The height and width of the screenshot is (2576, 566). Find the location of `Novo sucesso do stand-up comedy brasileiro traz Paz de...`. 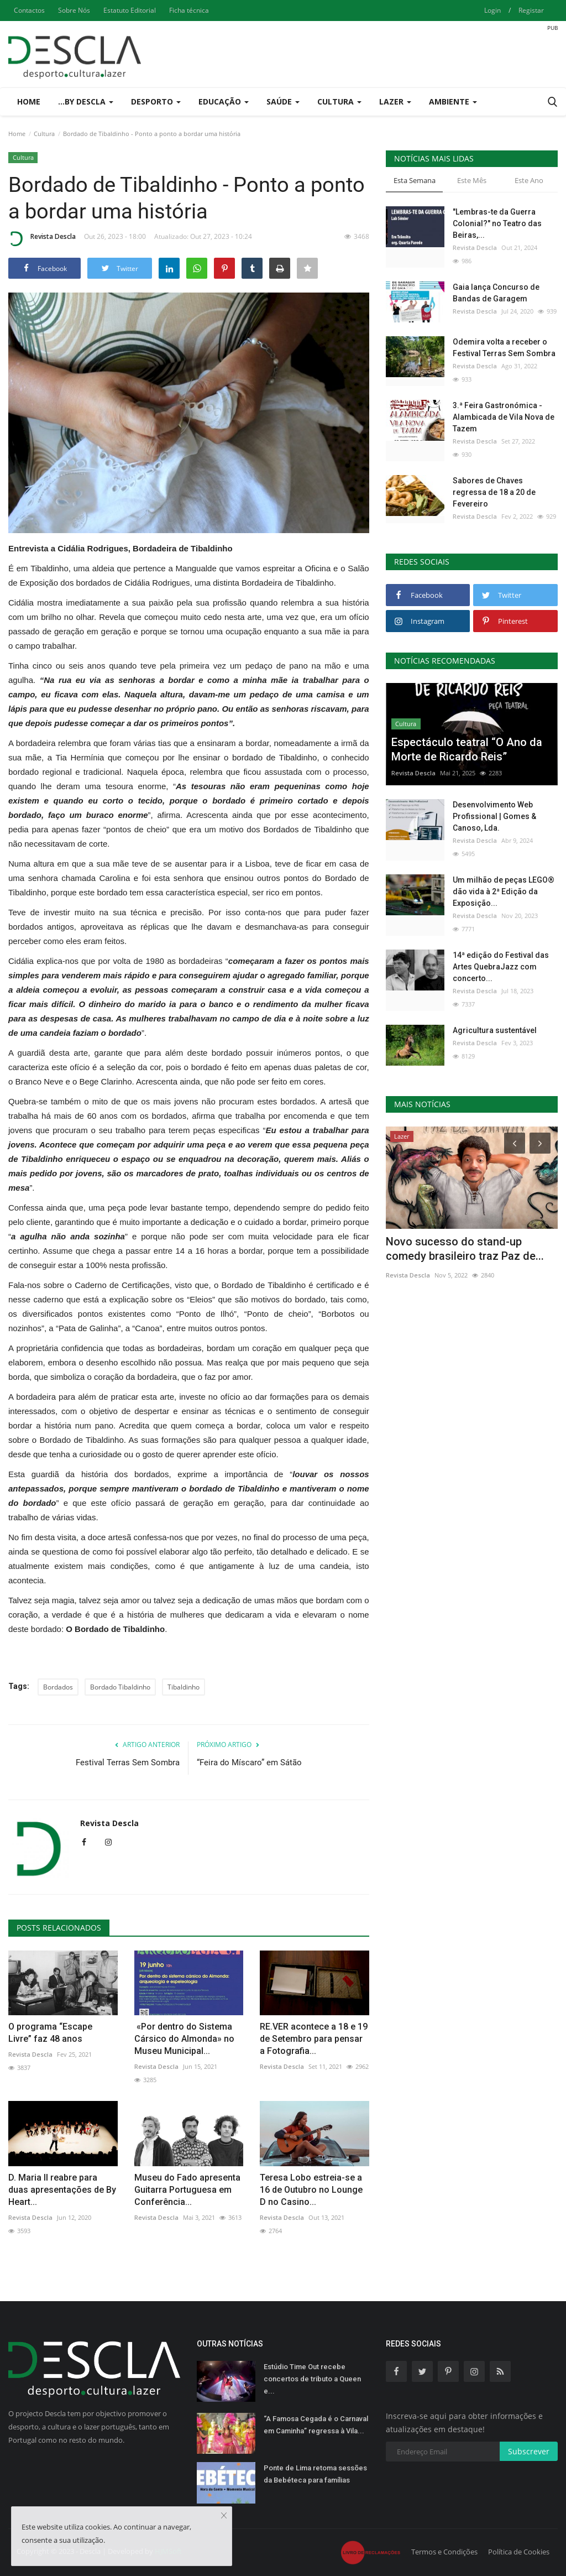

Novo sucesso do stand-up comedy brasileiro traz Paz de... is located at coordinates (465, 1249).